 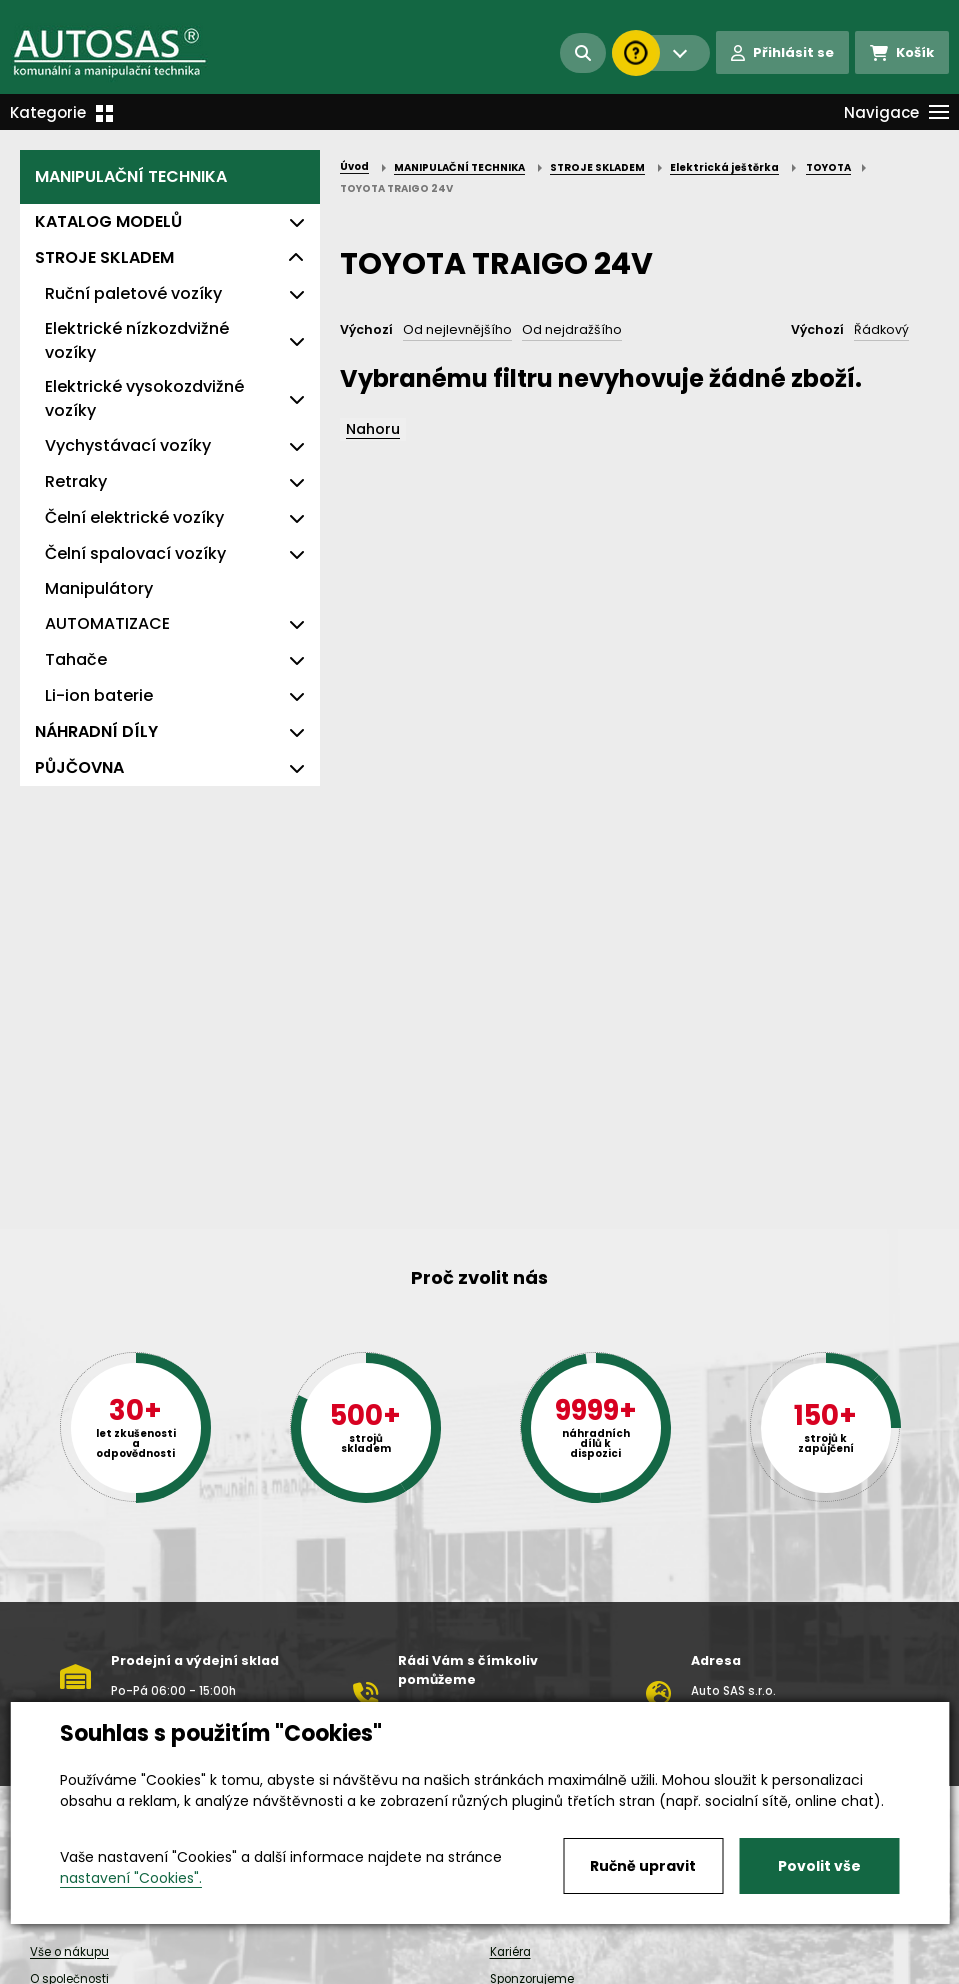 I want to click on KATALOG MODELŮ, so click(x=108, y=221).